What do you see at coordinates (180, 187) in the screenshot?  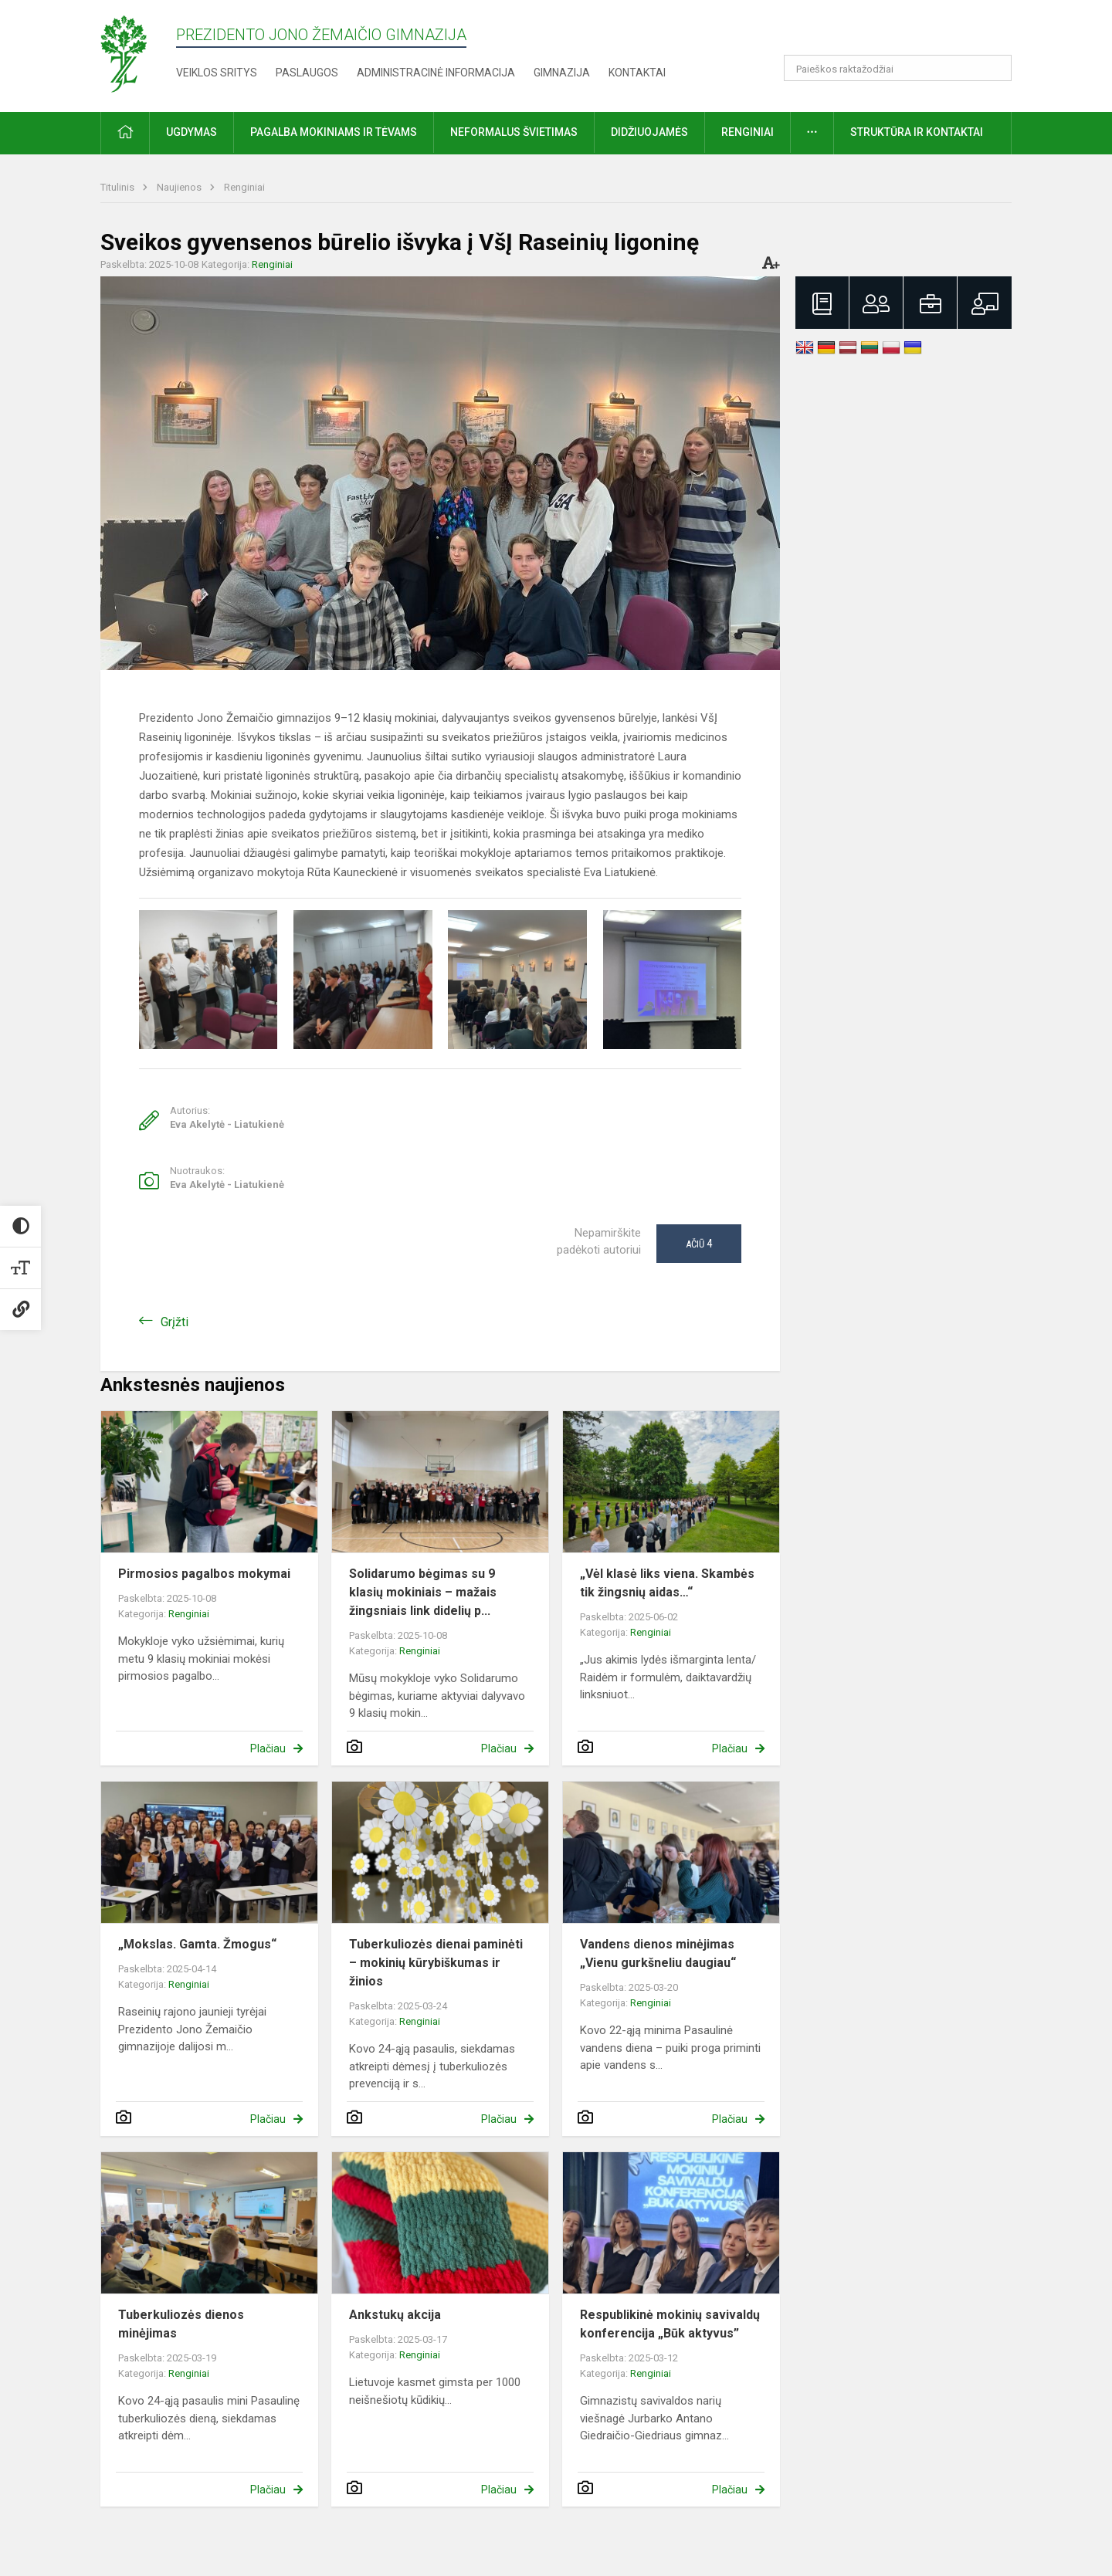 I see `Naujienos` at bounding box center [180, 187].